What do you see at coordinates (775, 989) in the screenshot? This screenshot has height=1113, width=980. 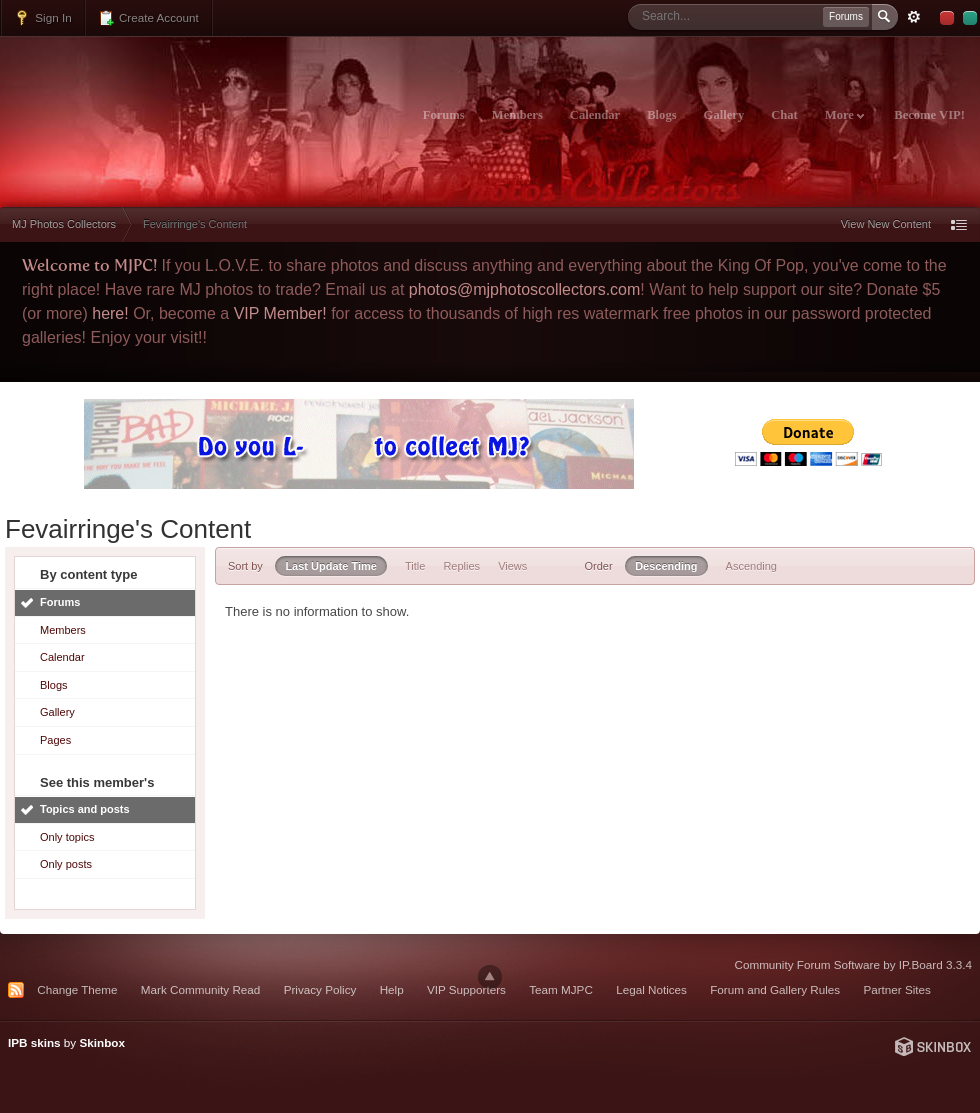 I see `Forum and Gallery Rules` at bounding box center [775, 989].